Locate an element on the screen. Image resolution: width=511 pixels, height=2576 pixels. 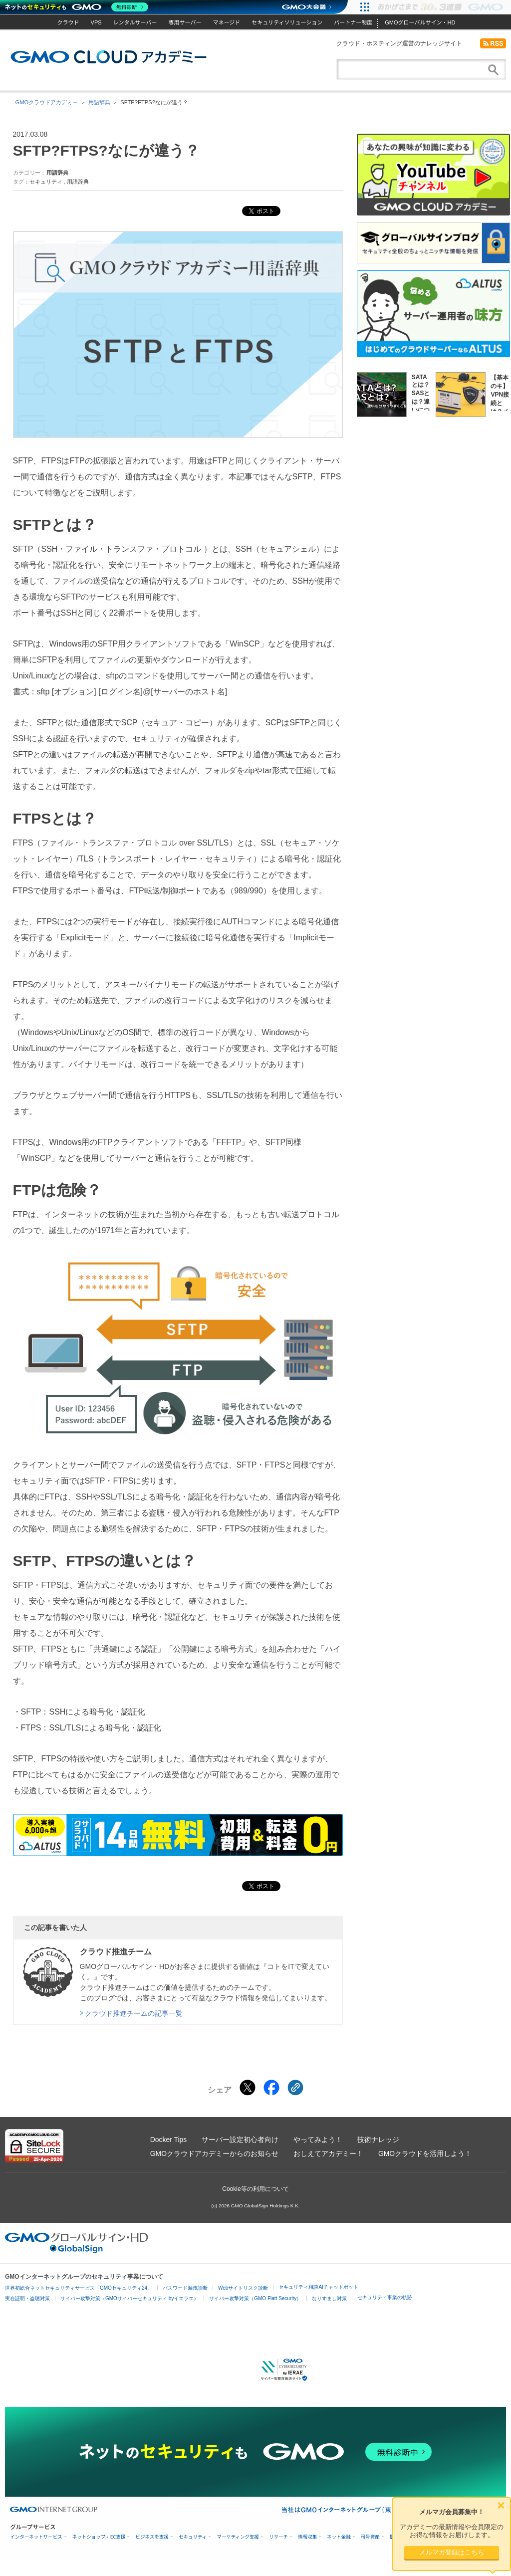
情報収集 is located at coordinates (307, 2537).